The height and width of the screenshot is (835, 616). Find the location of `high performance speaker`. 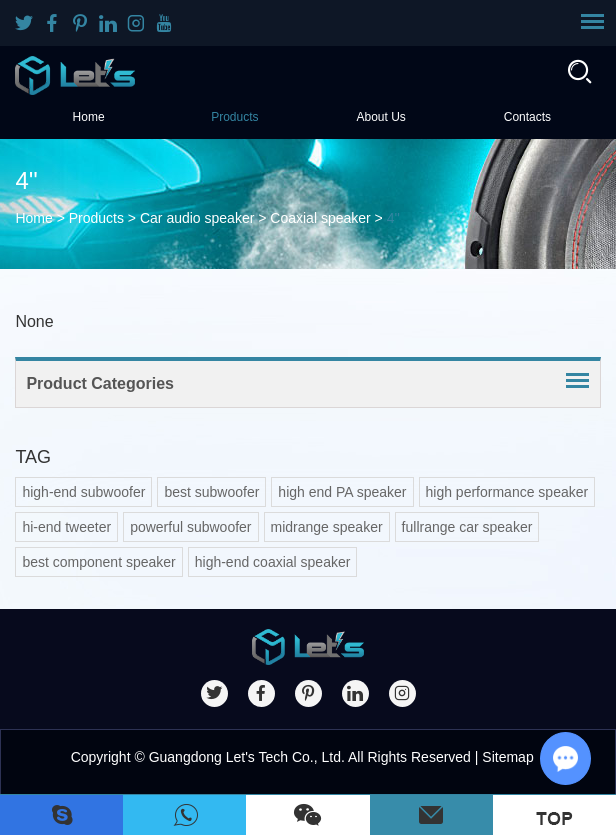

high performance speaker is located at coordinates (507, 492).